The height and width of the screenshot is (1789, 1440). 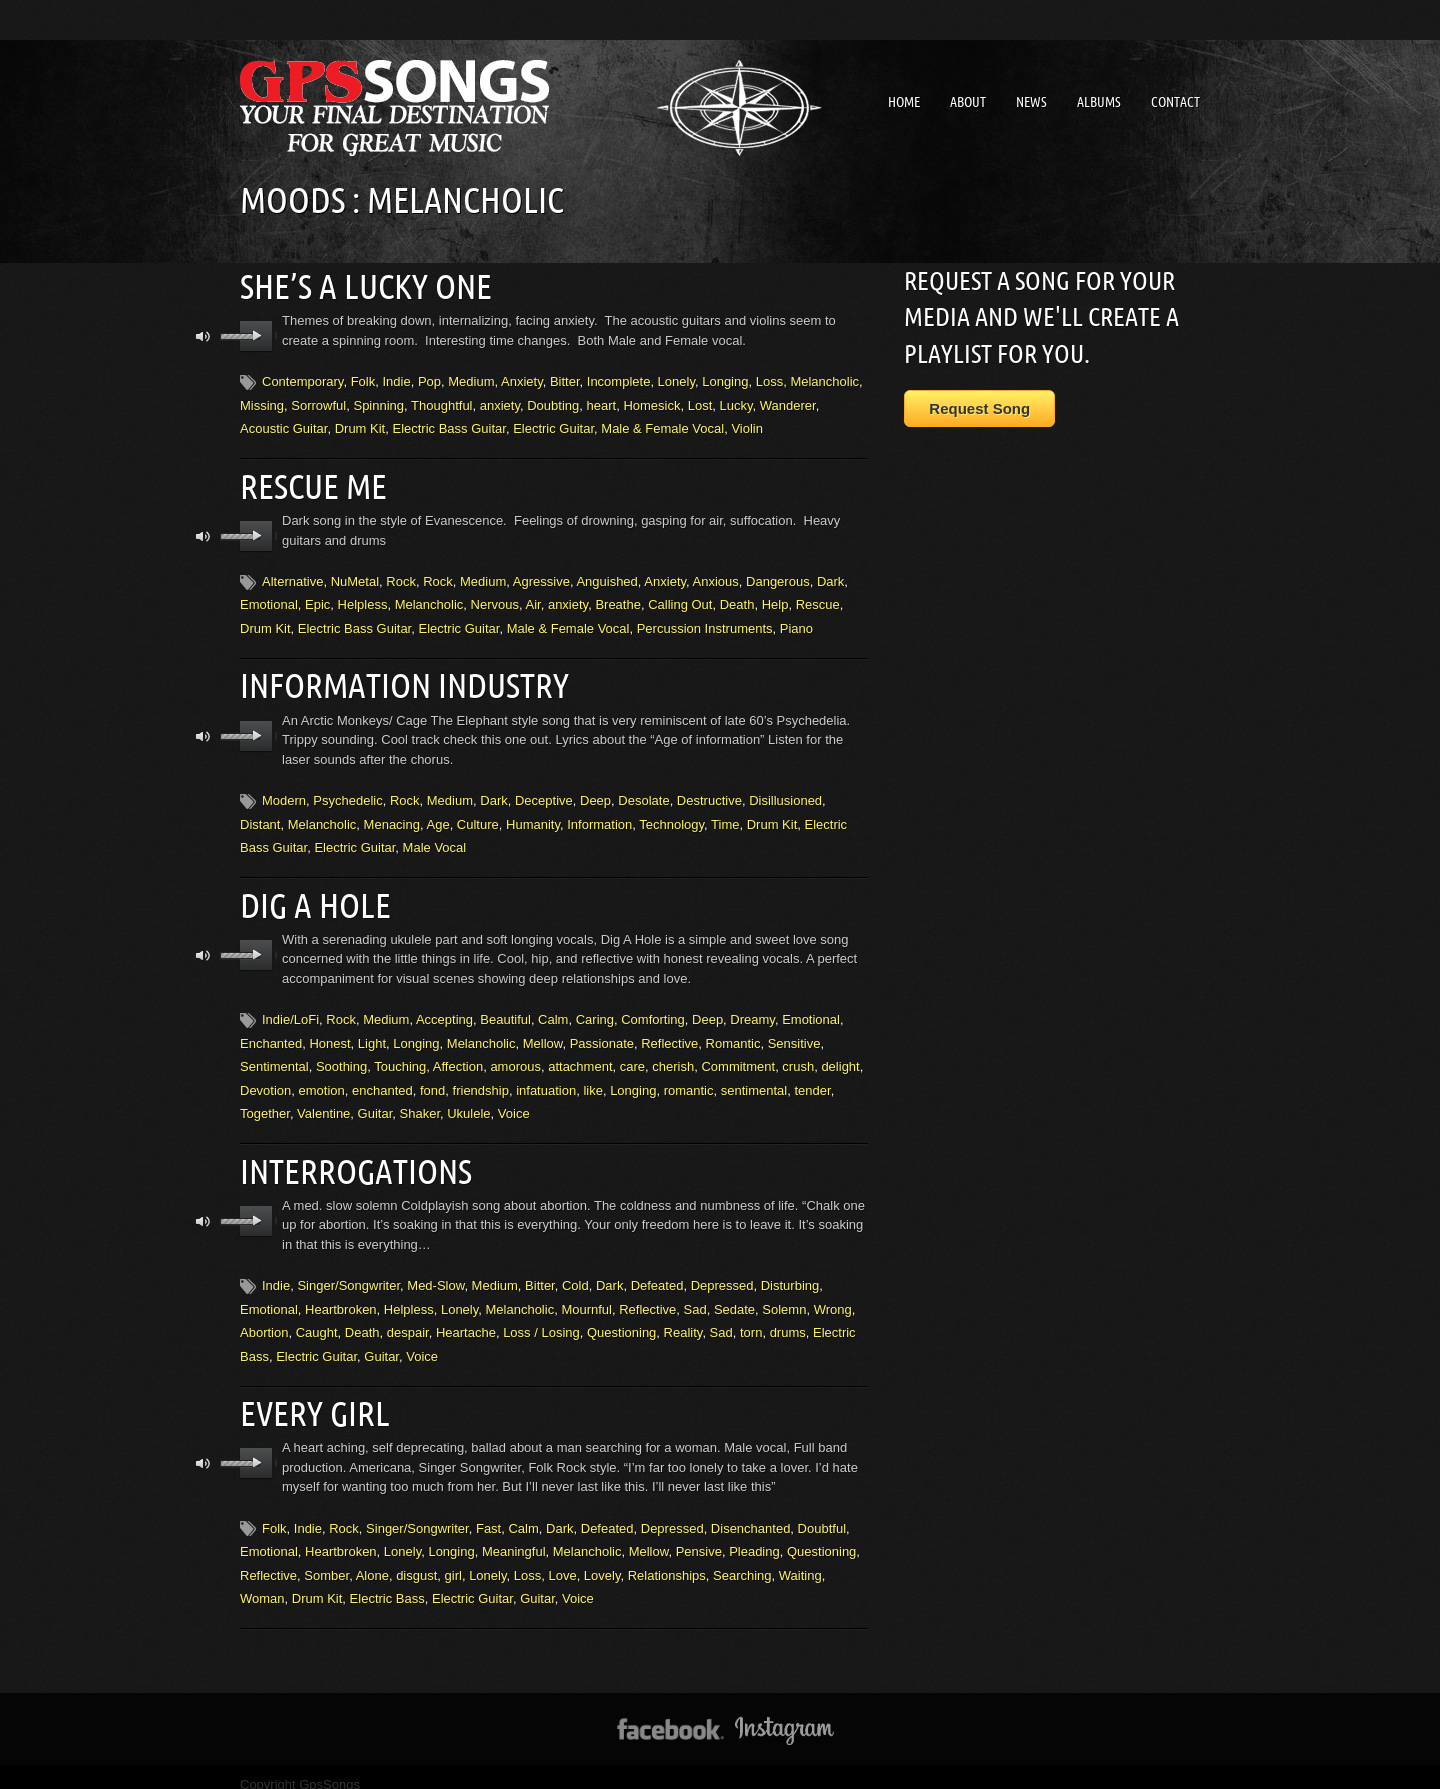 I want to click on Enchanted, so click(x=271, y=1032).